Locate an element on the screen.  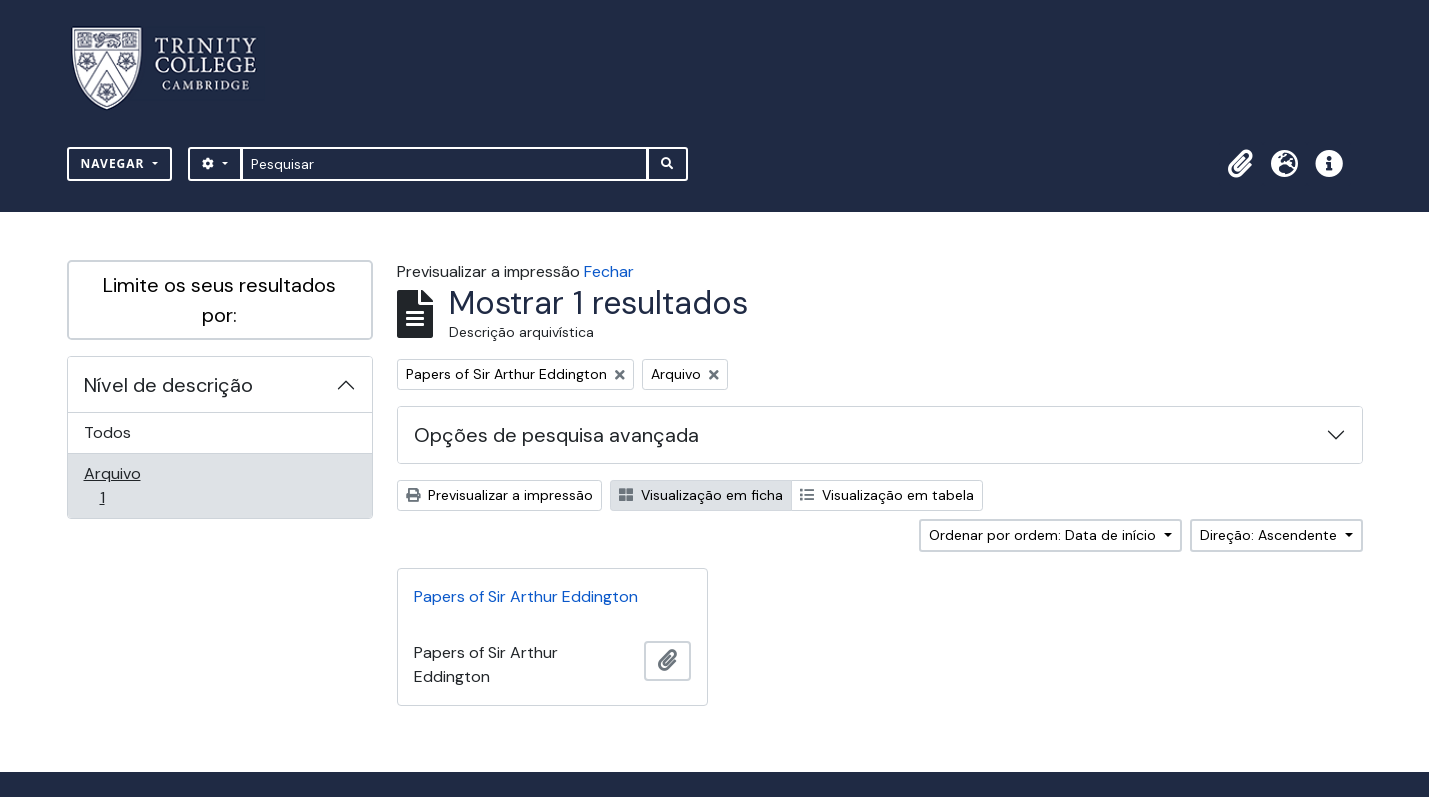
Fechar is located at coordinates (609, 271).